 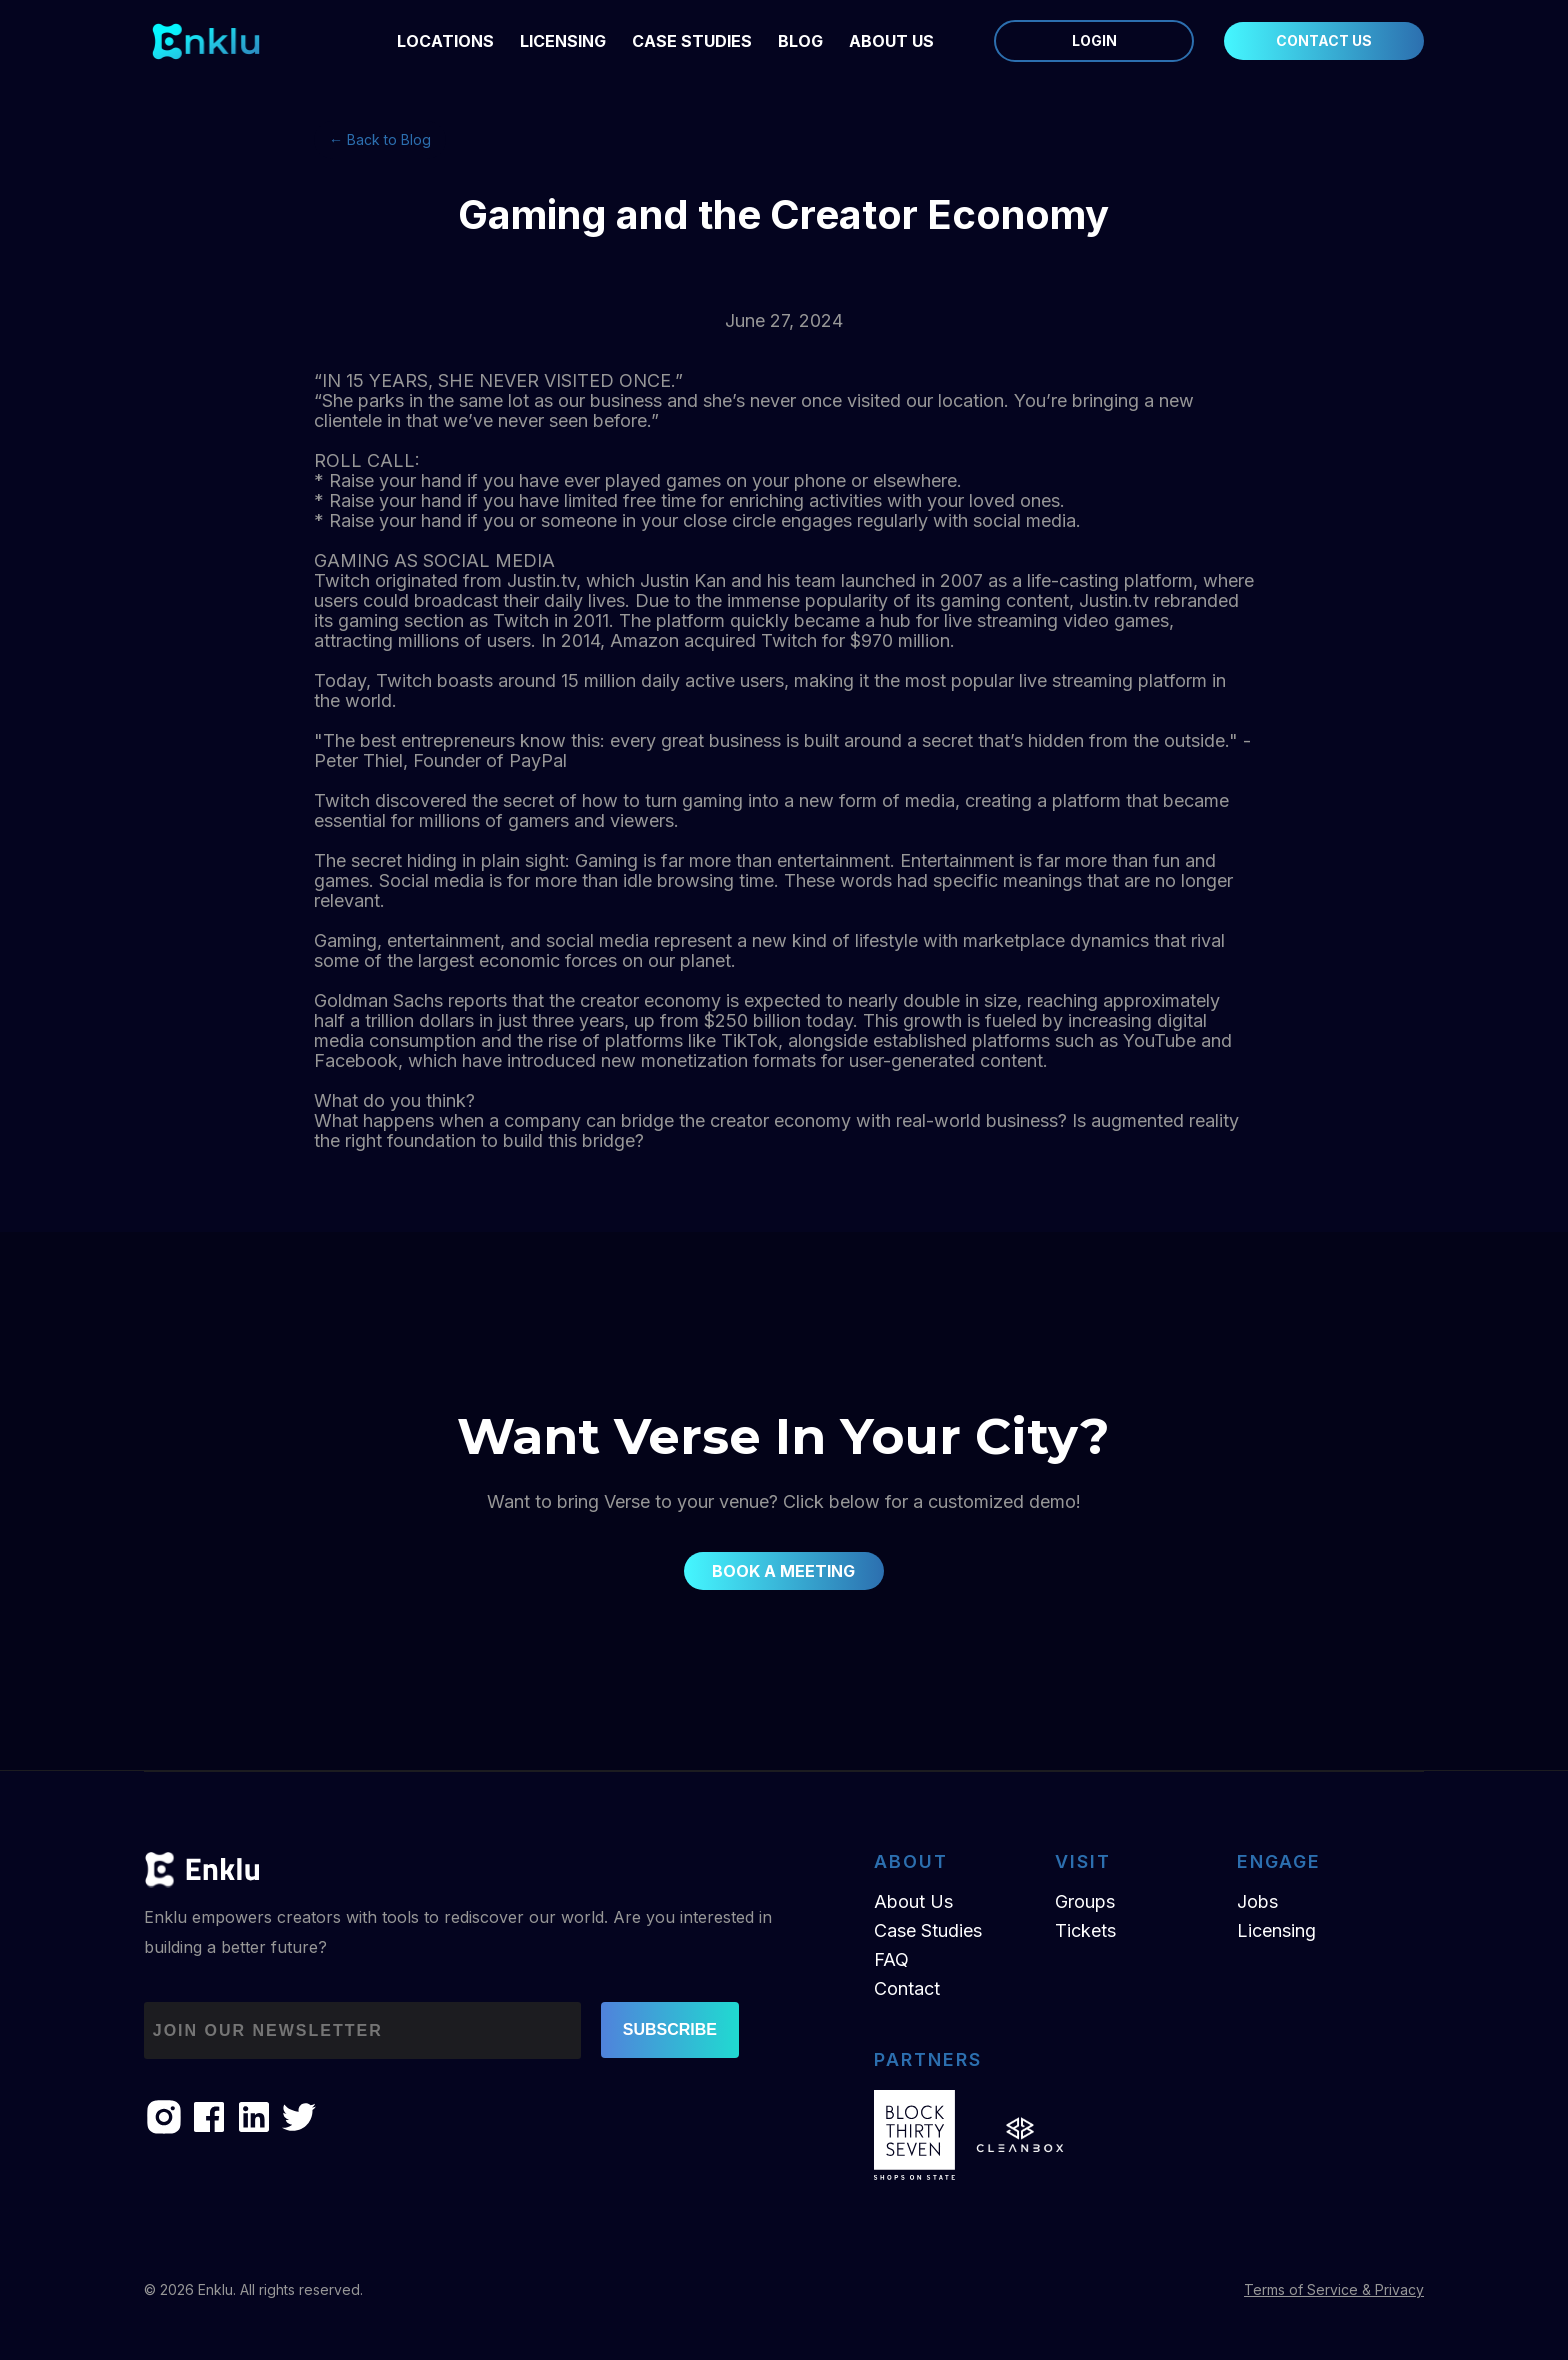 I want to click on LICENSING, so click(x=563, y=41).